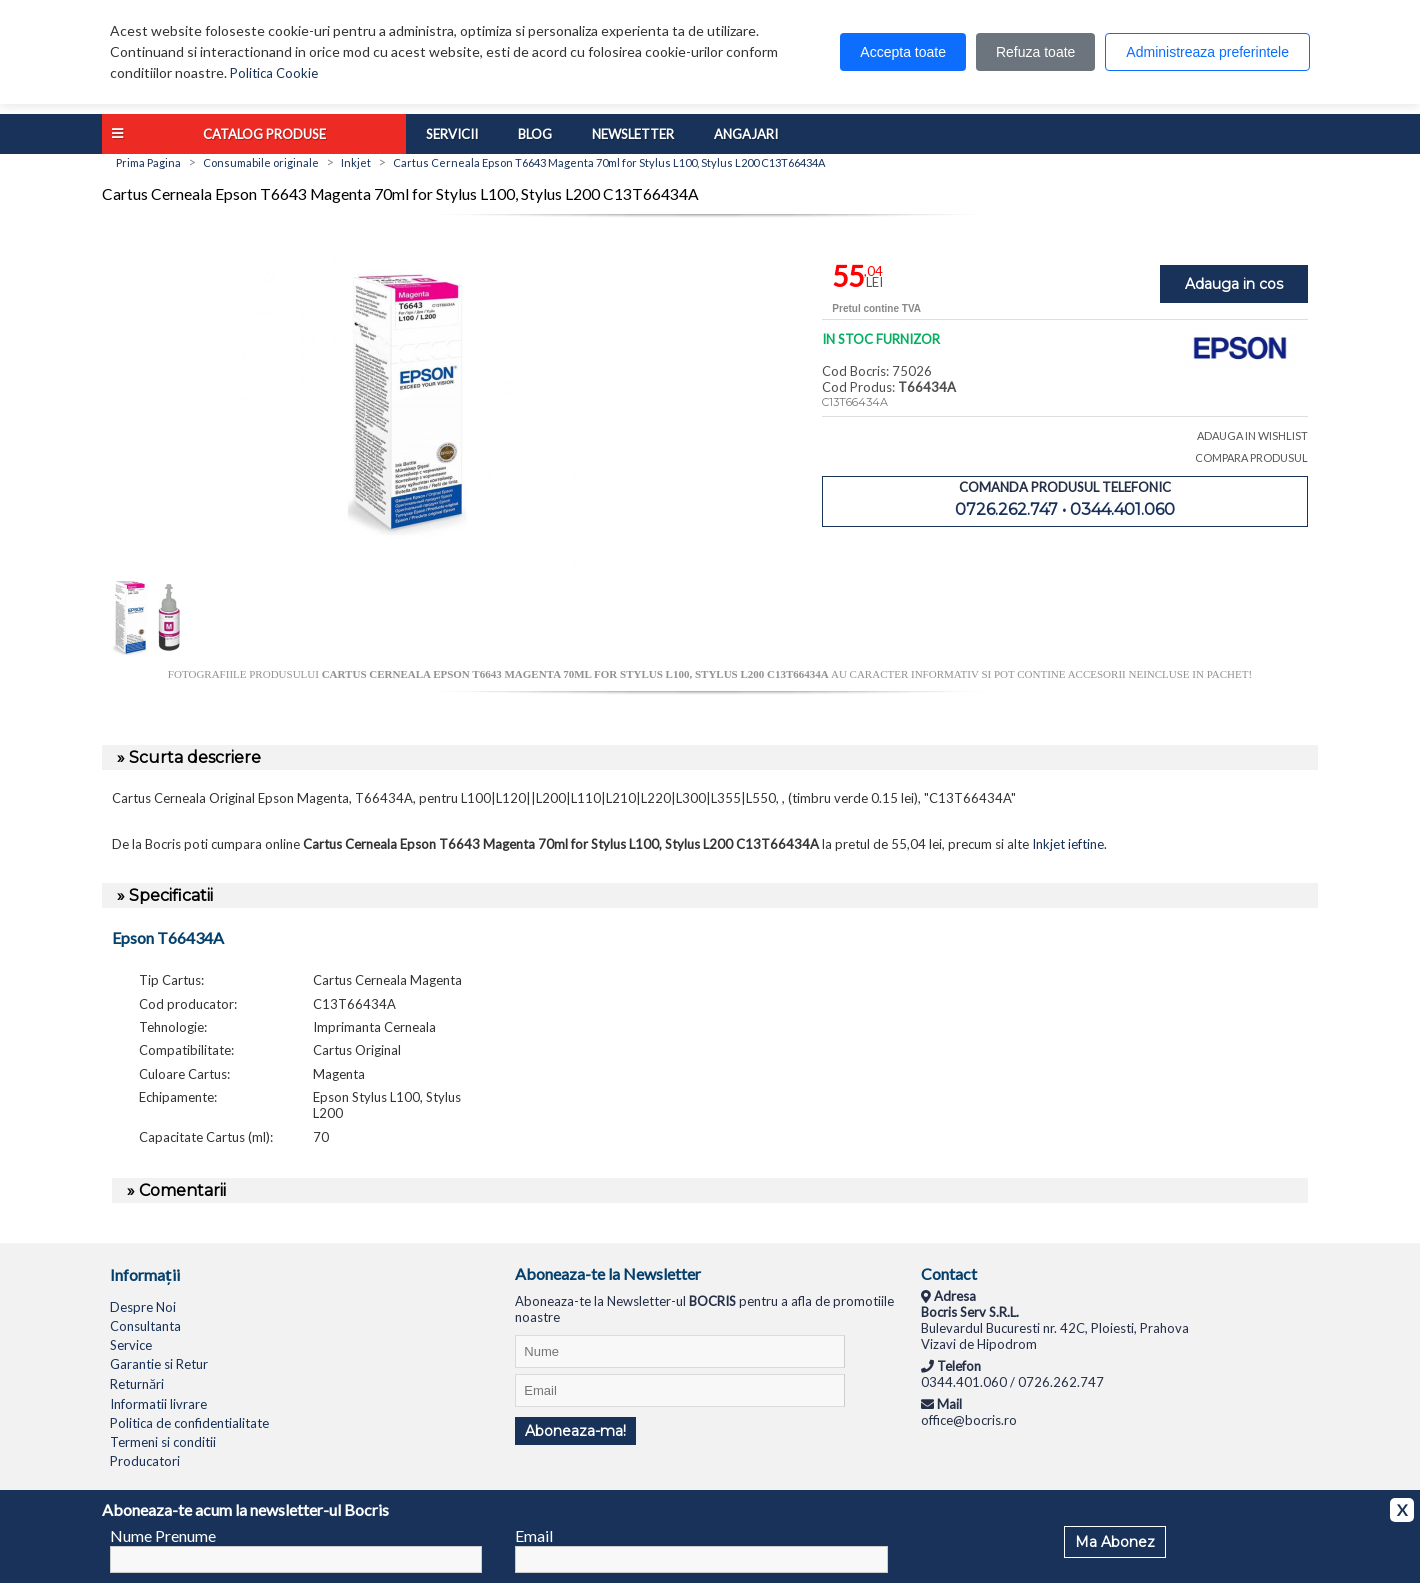 This screenshot has height=1583, width=1420. What do you see at coordinates (145, 1326) in the screenshot?
I see `Consultanta` at bounding box center [145, 1326].